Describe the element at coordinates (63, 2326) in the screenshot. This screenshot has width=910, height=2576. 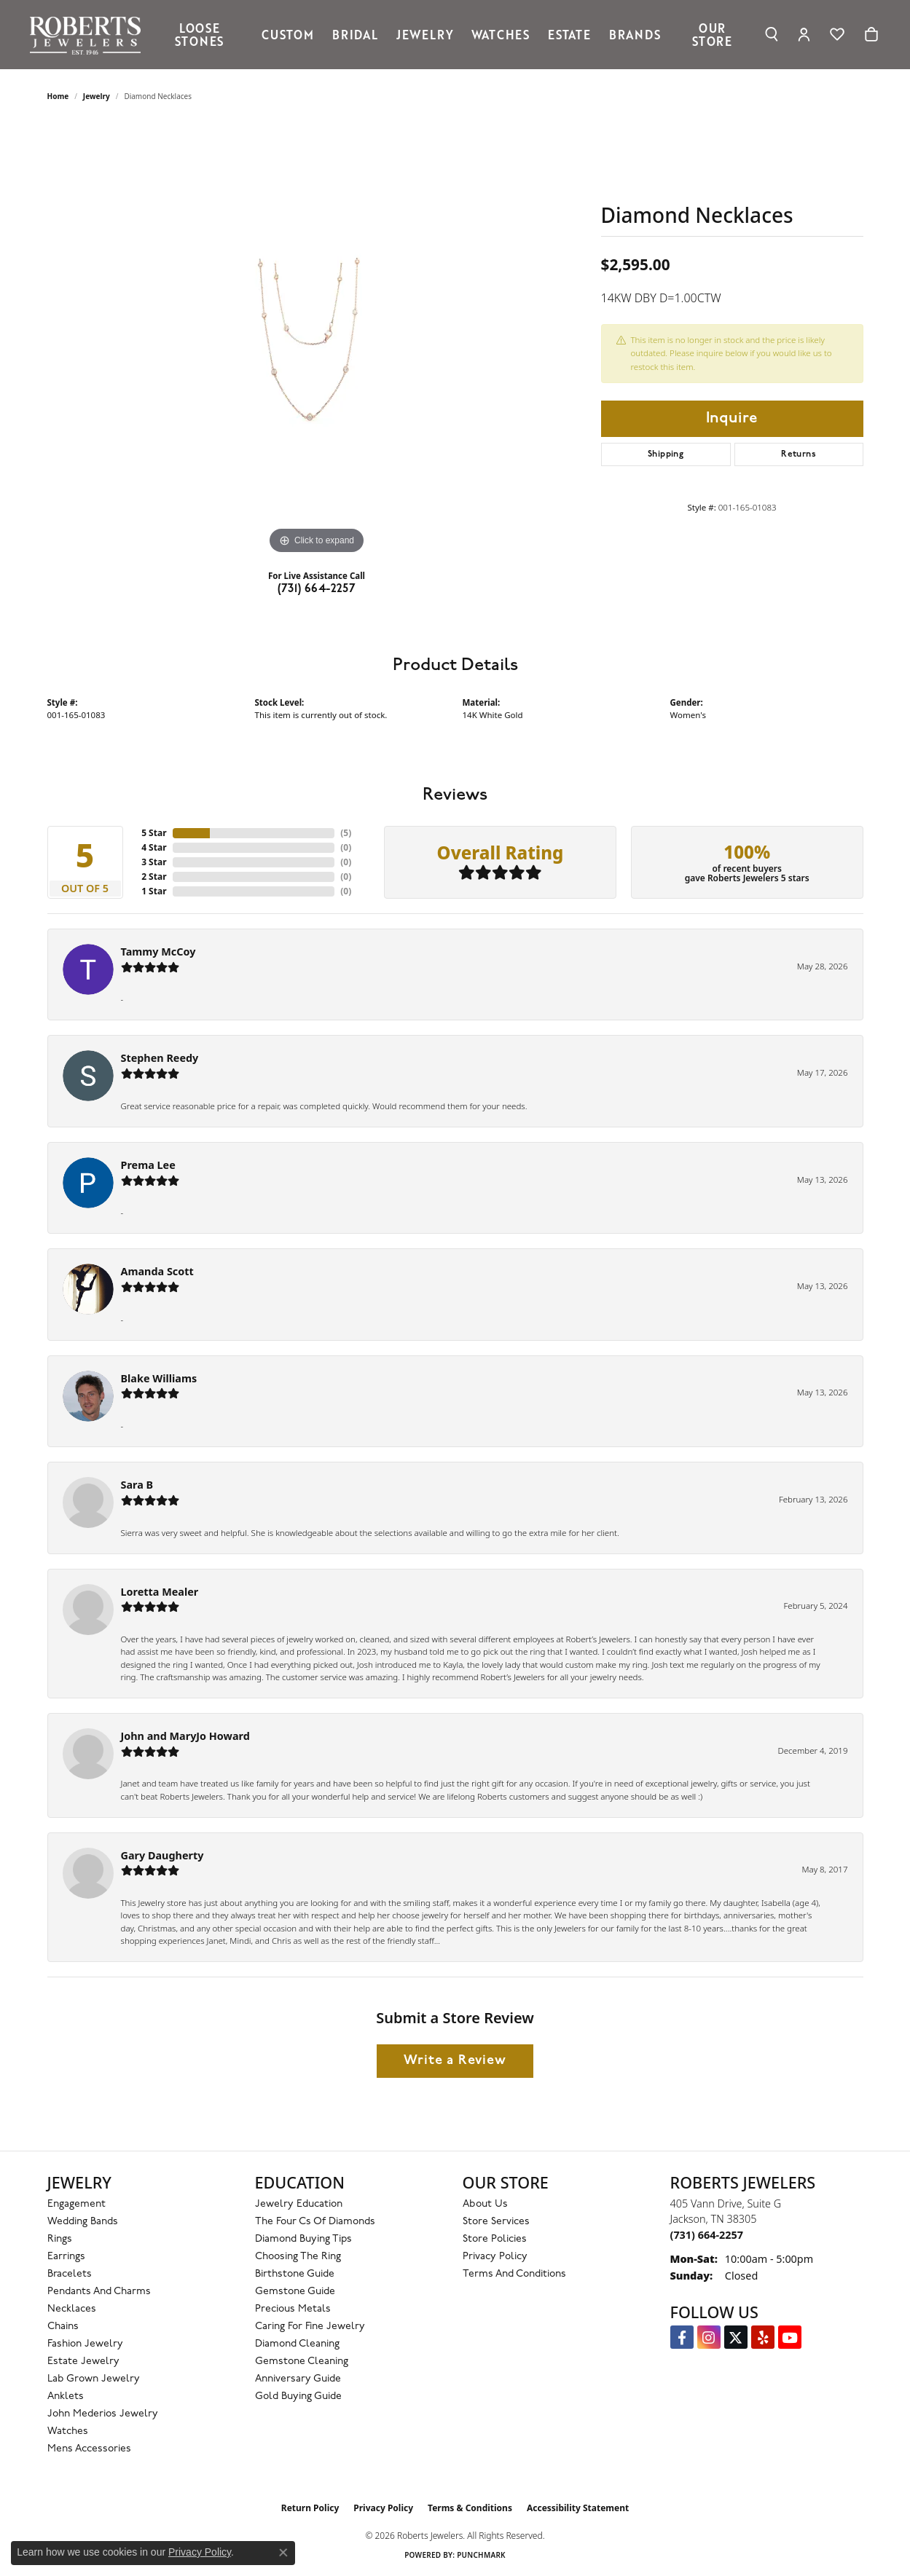
I see `Chains [menuitem]` at that location.